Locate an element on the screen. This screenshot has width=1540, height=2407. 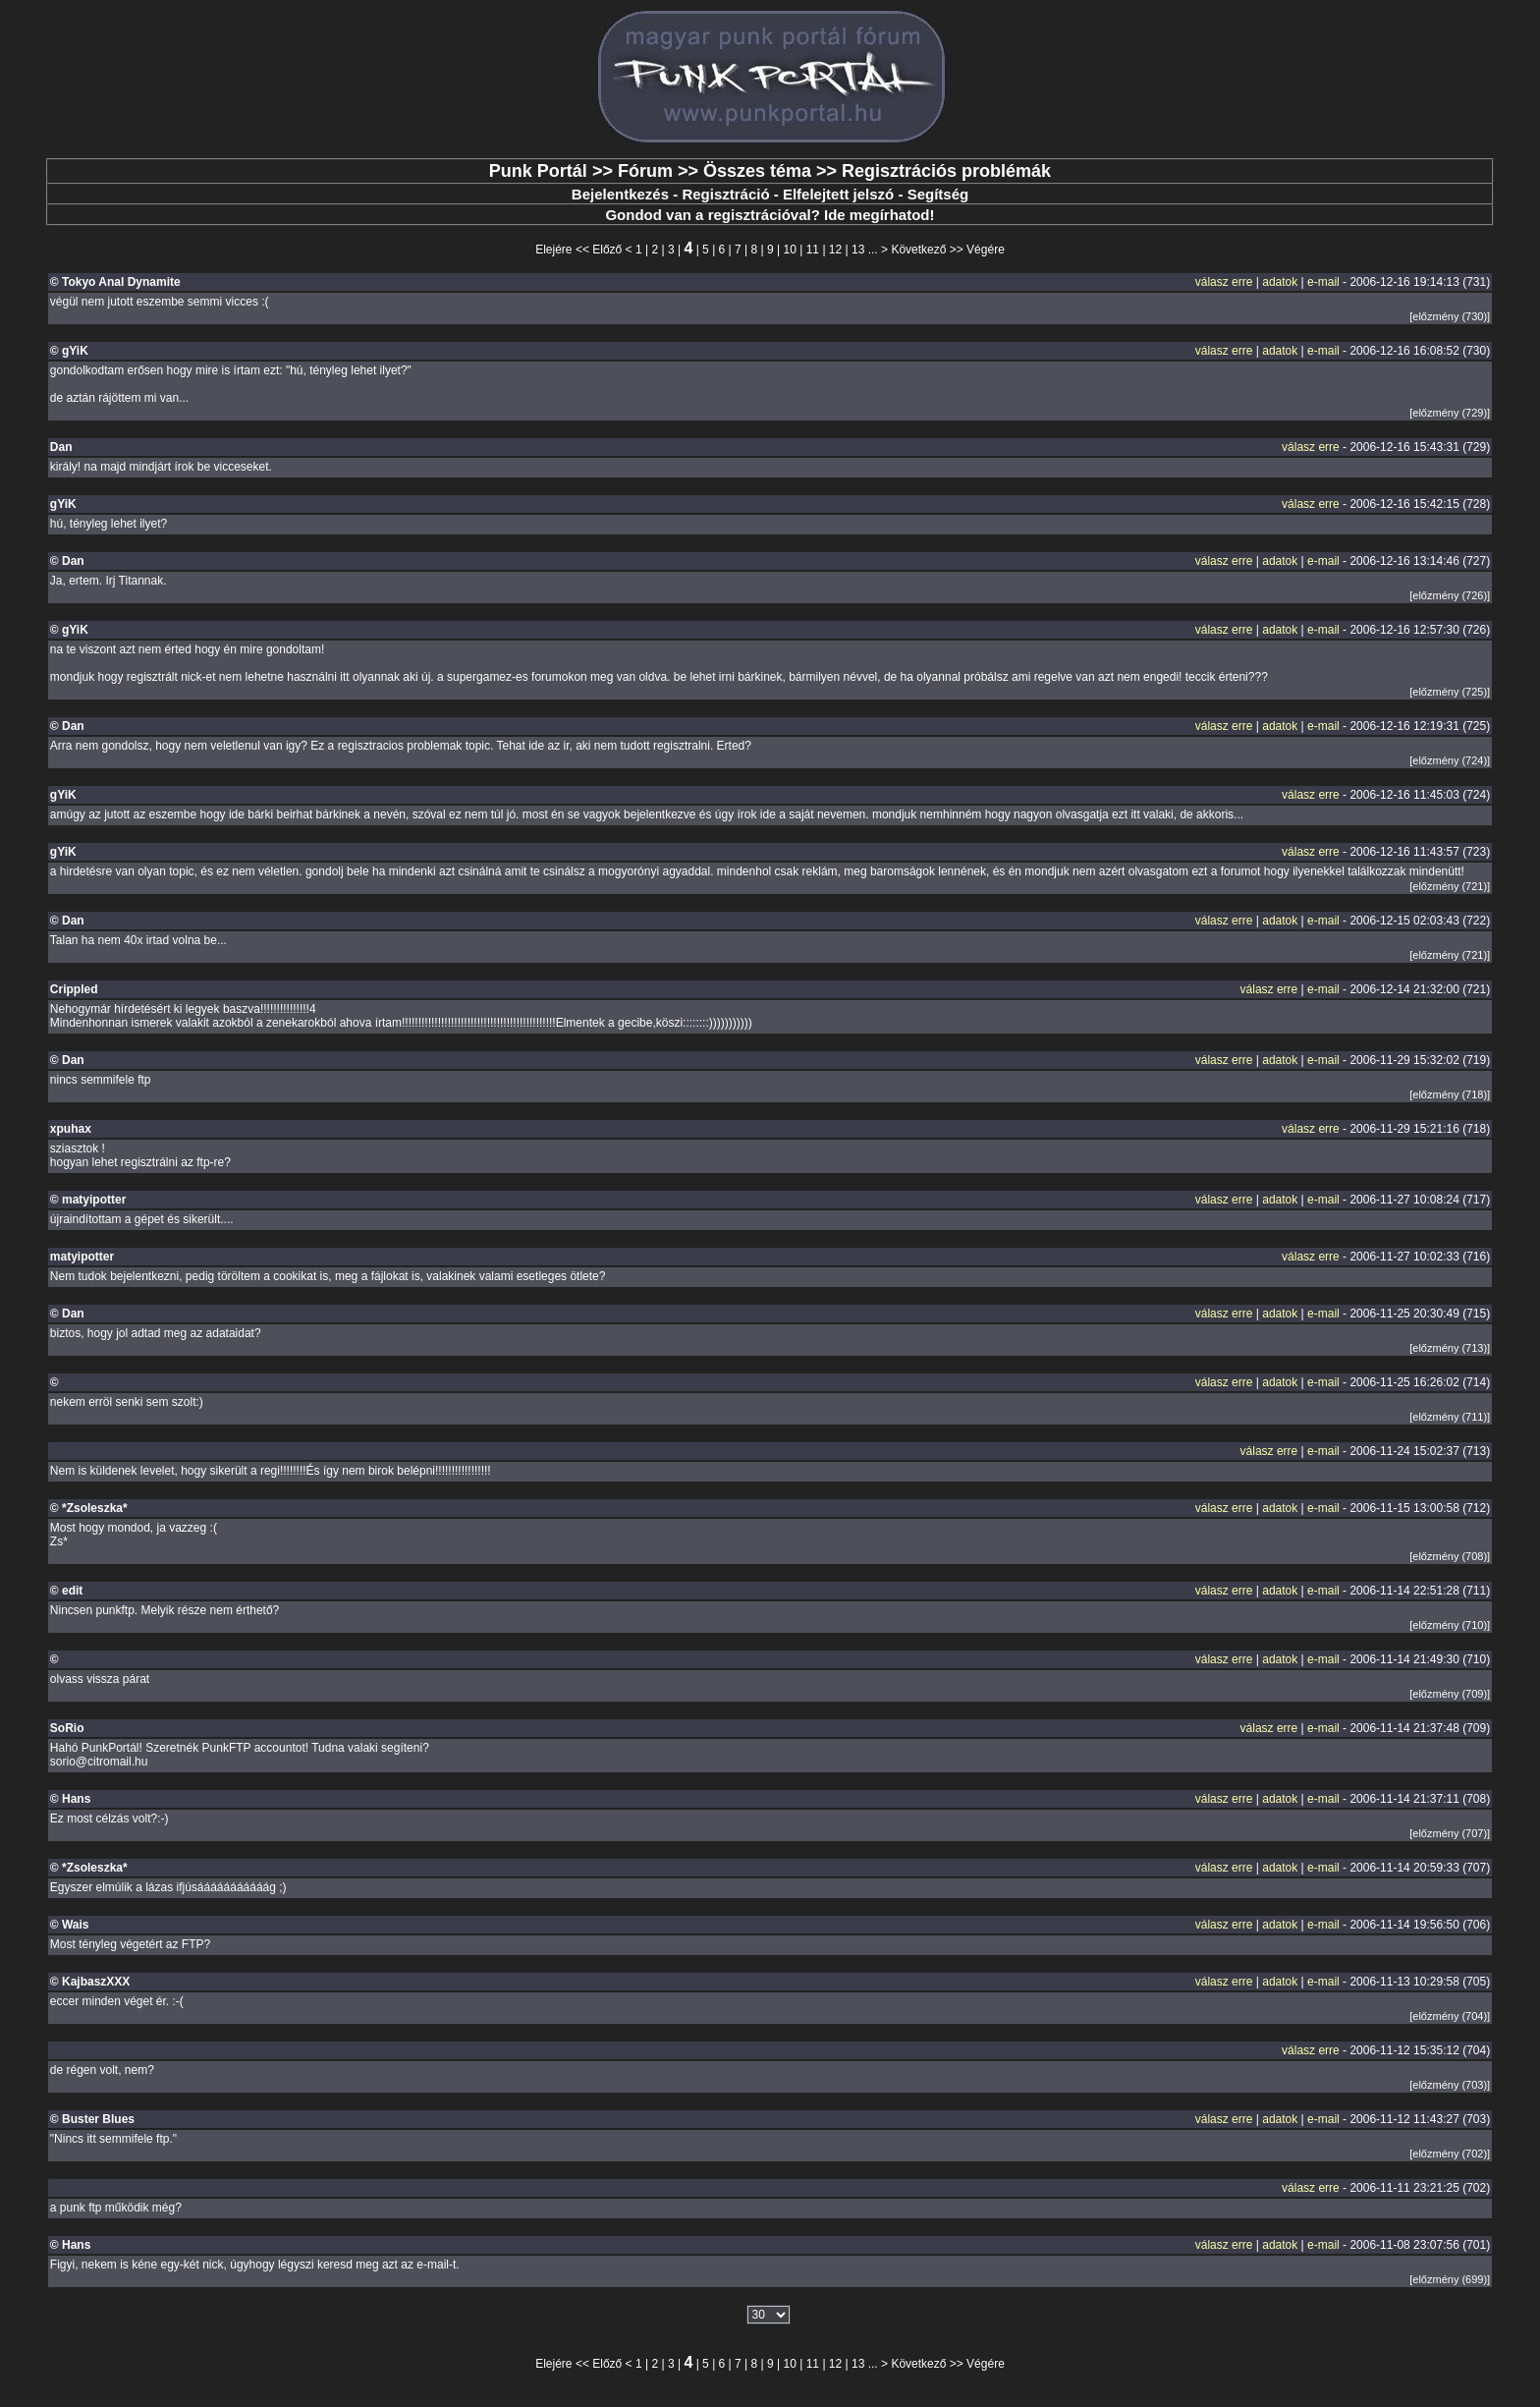
Végére is located at coordinates (985, 249).